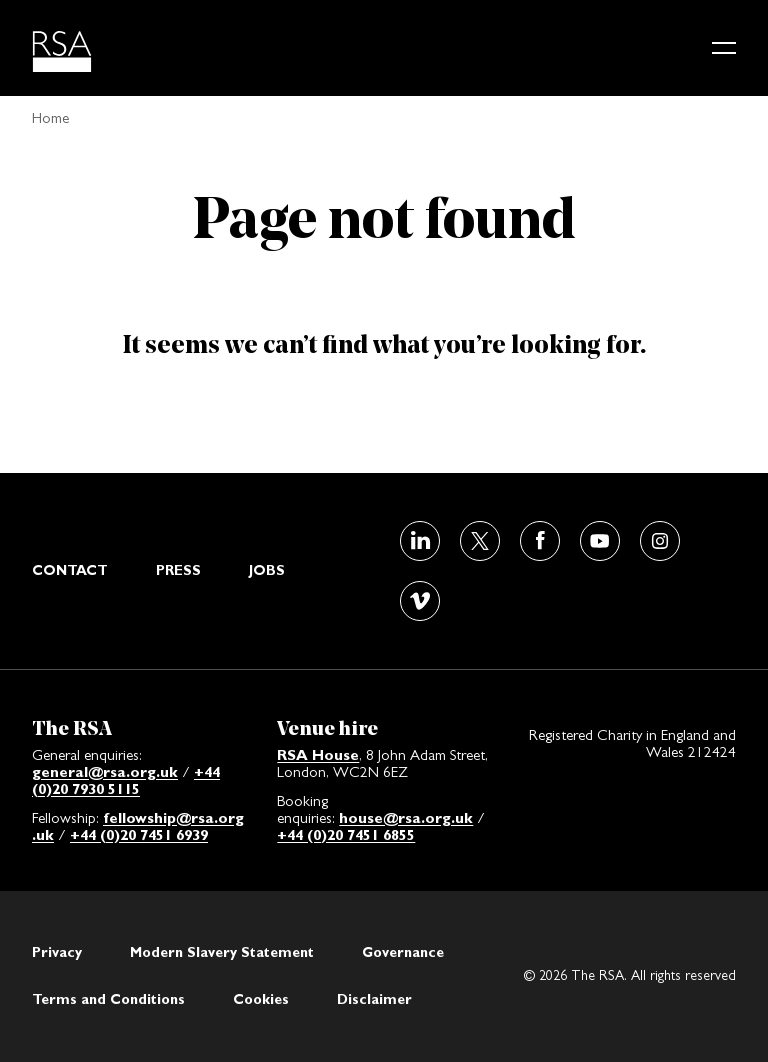 The height and width of the screenshot is (1062, 768). Describe the element at coordinates (108, 999) in the screenshot. I see `Terms and Conditions` at that location.